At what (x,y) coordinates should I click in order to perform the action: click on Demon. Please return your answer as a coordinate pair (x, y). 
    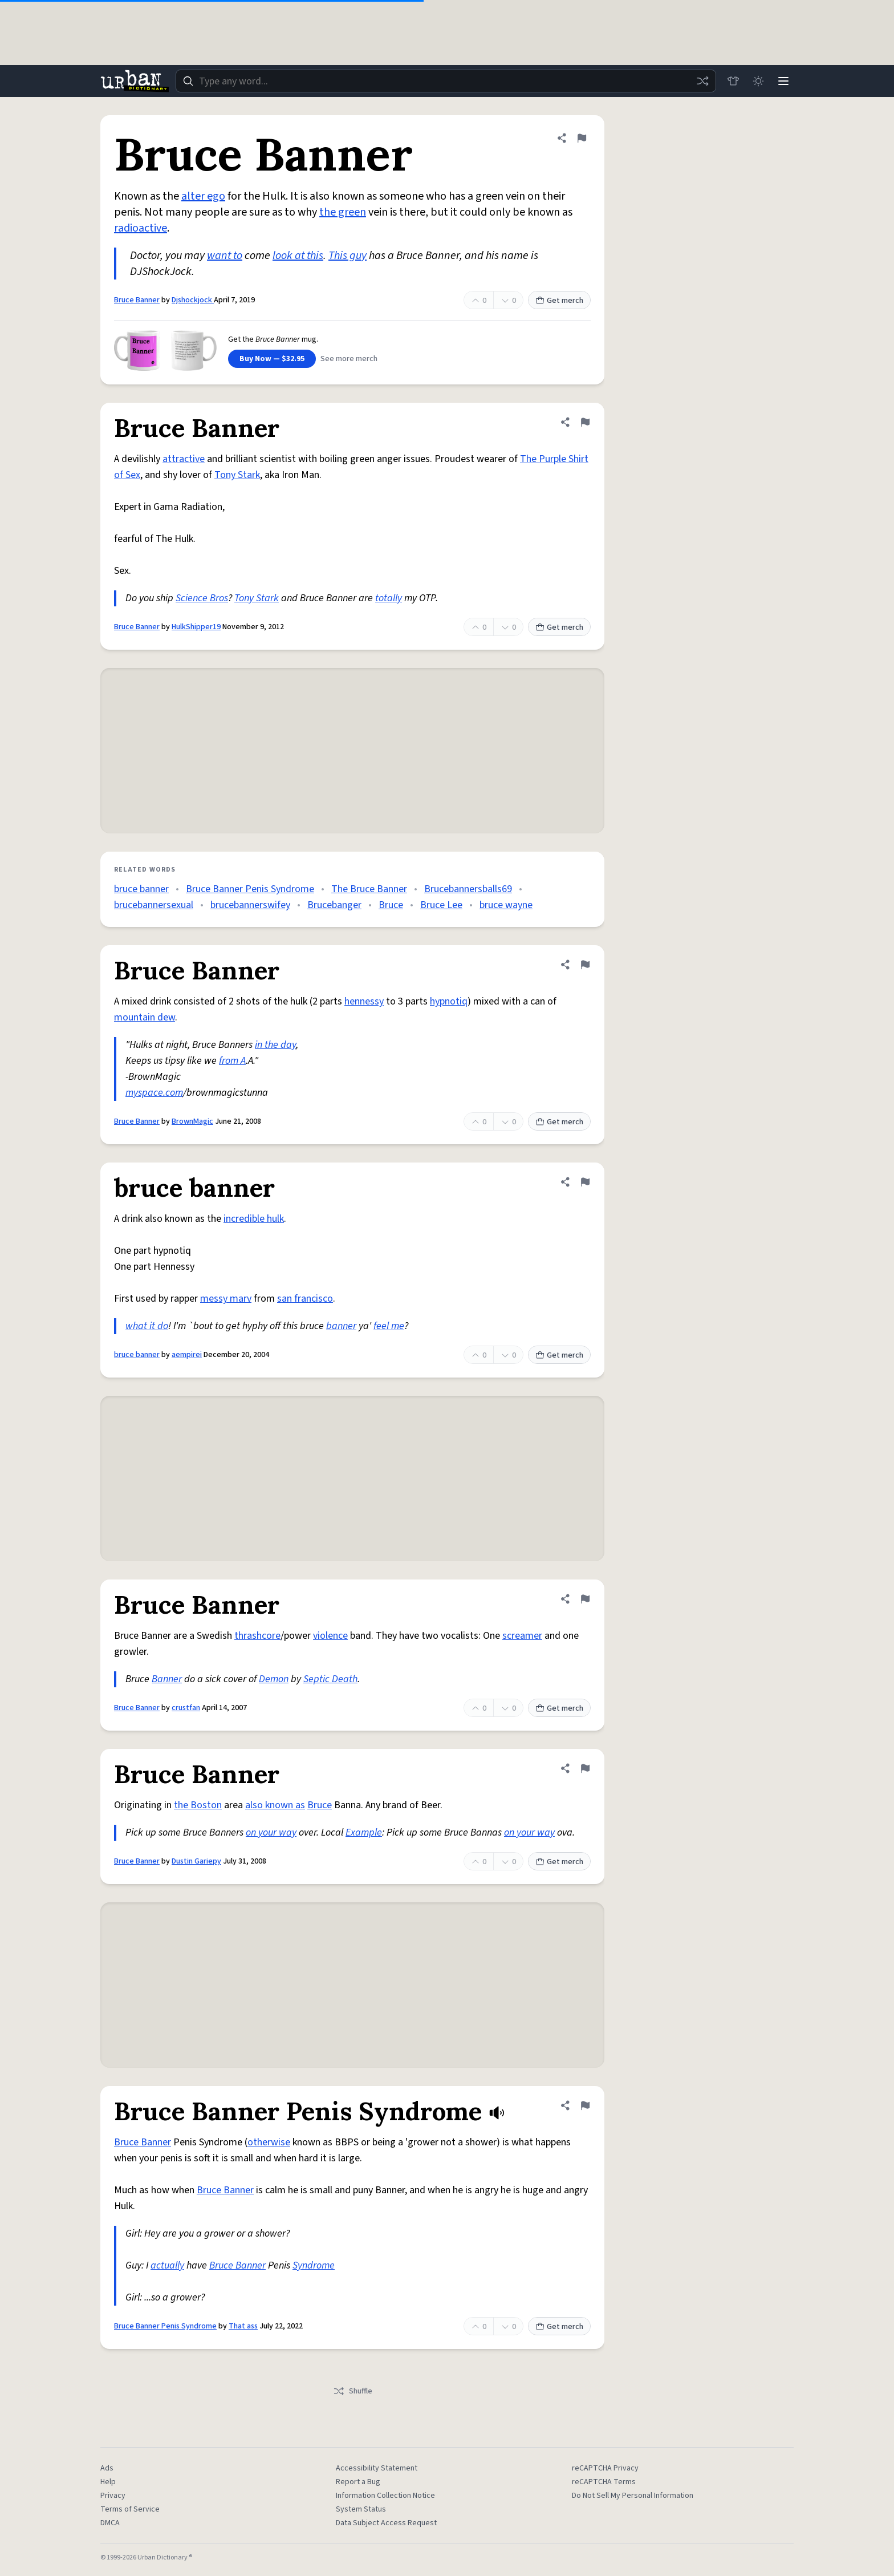
    Looking at the image, I should click on (273, 1679).